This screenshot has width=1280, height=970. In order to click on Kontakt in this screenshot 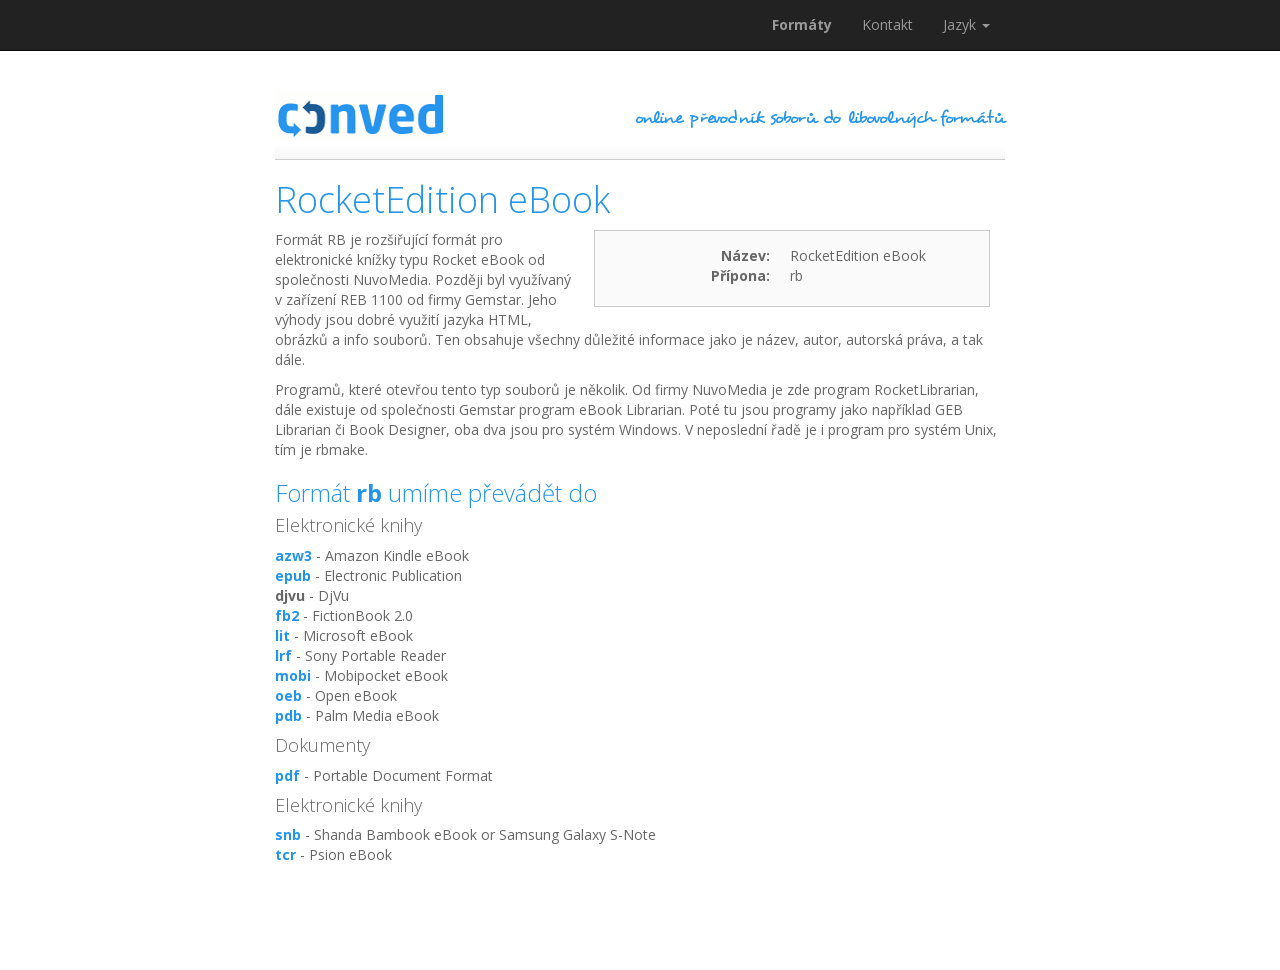, I will do `click(887, 24)`.